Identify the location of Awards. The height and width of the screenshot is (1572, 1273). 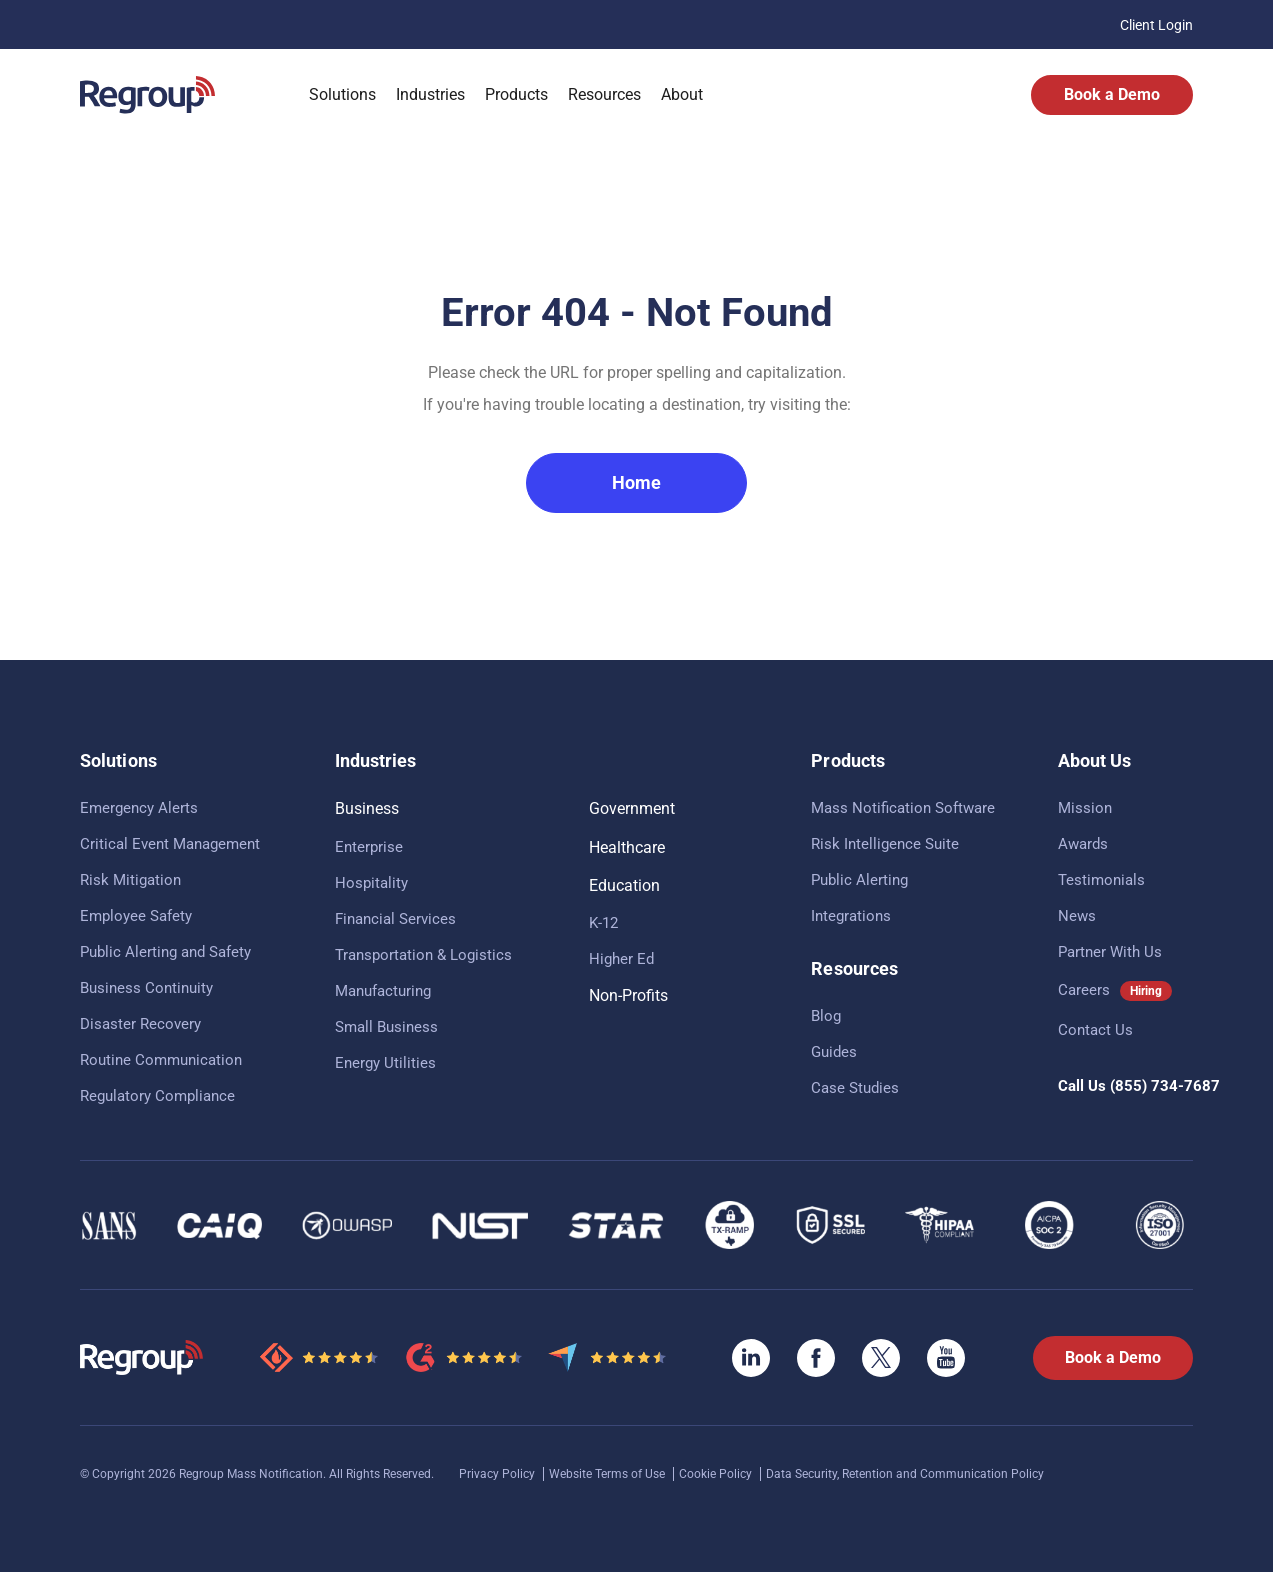
(1083, 844).